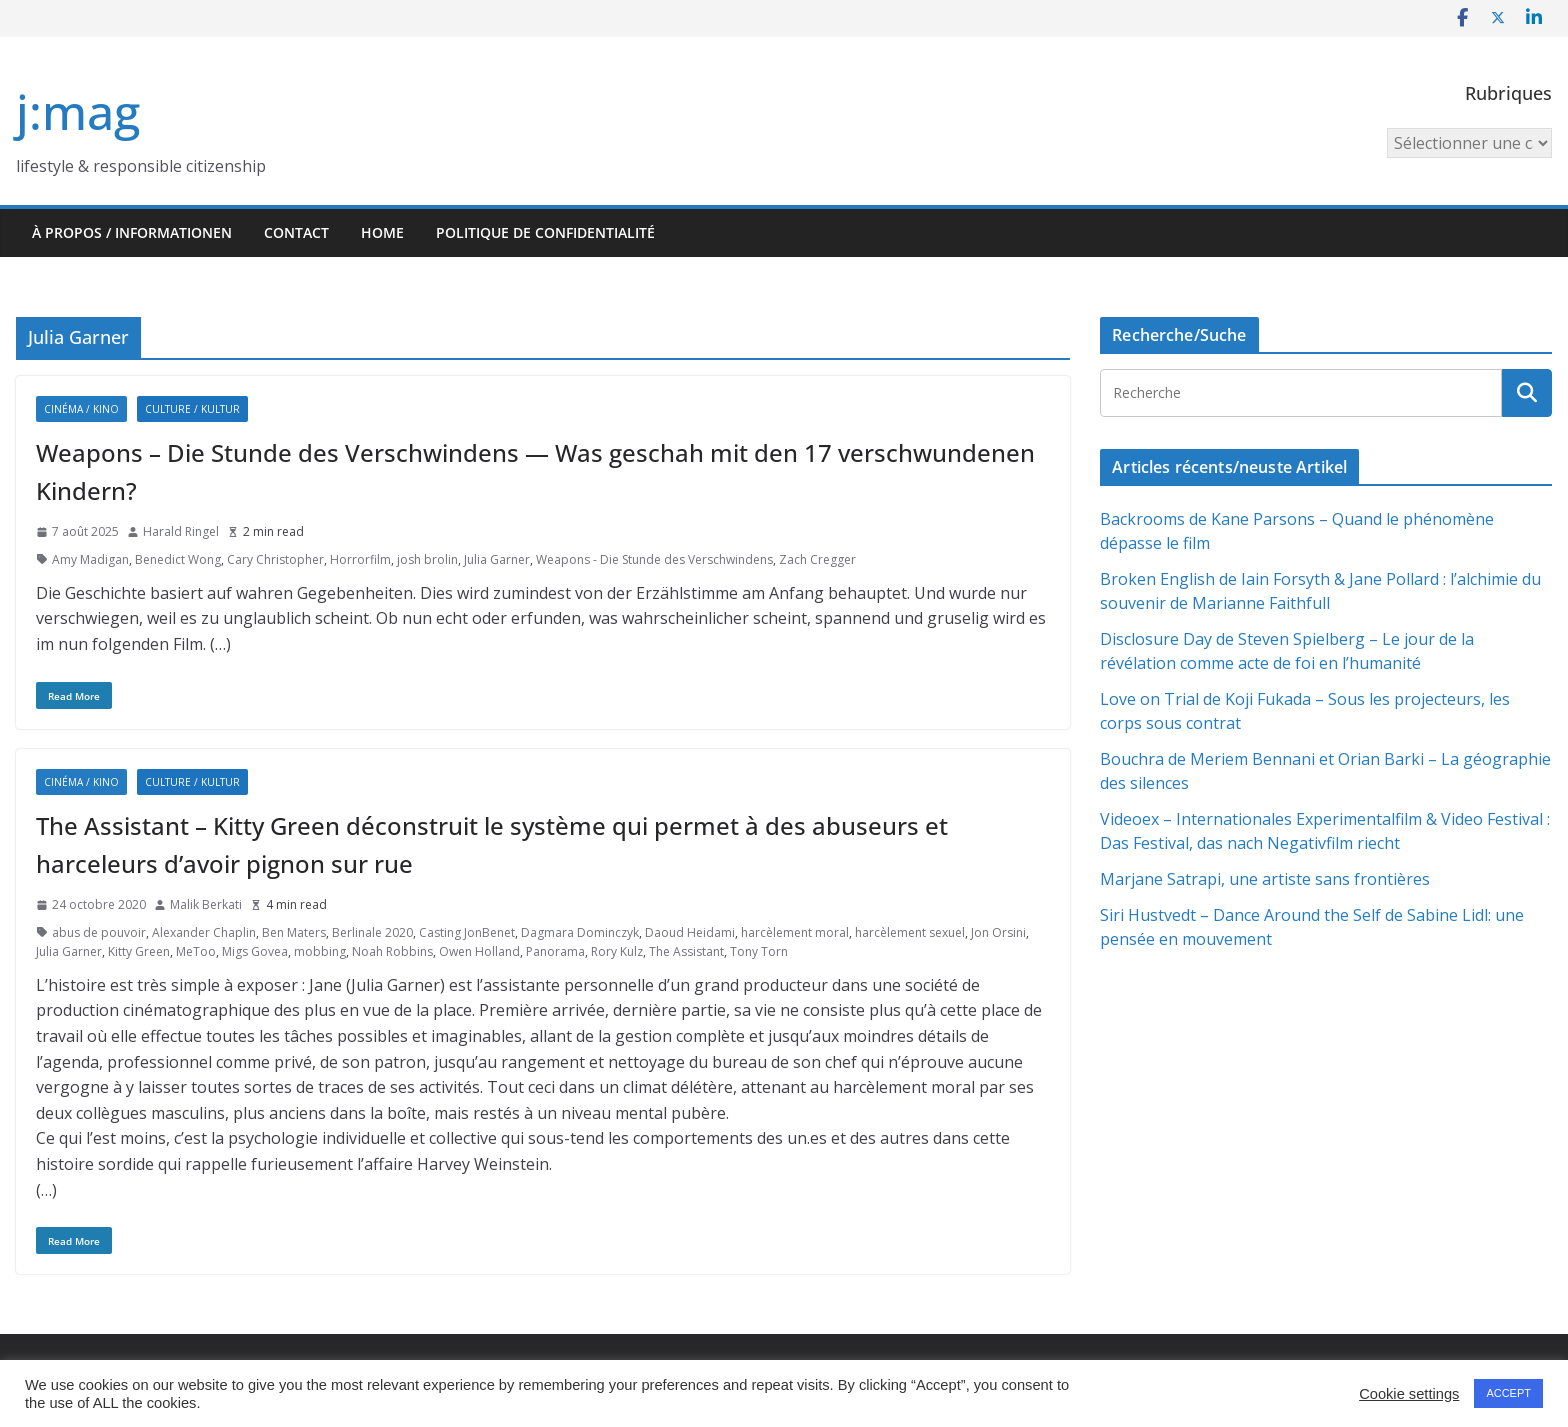 This screenshot has height=1427, width=1568. I want to click on Berlinale 2020, so click(372, 932).